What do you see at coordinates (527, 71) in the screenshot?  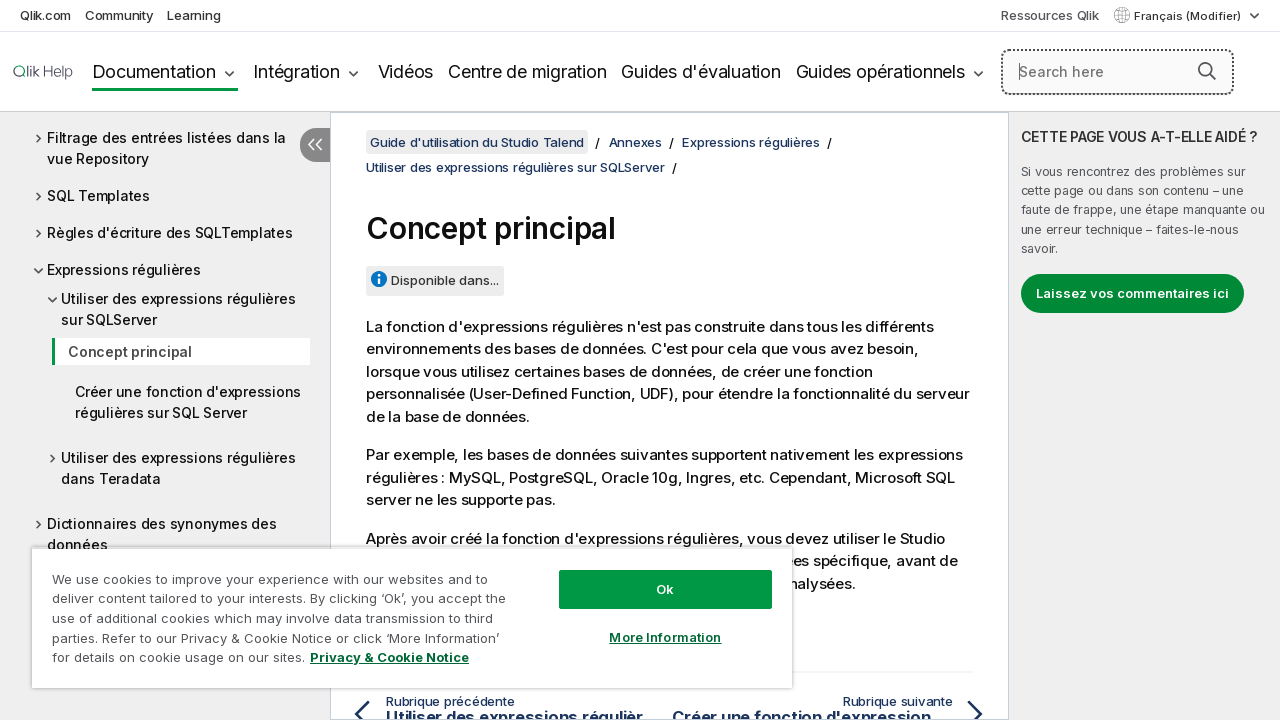 I see `Centre de migration` at bounding box center [527, 71].